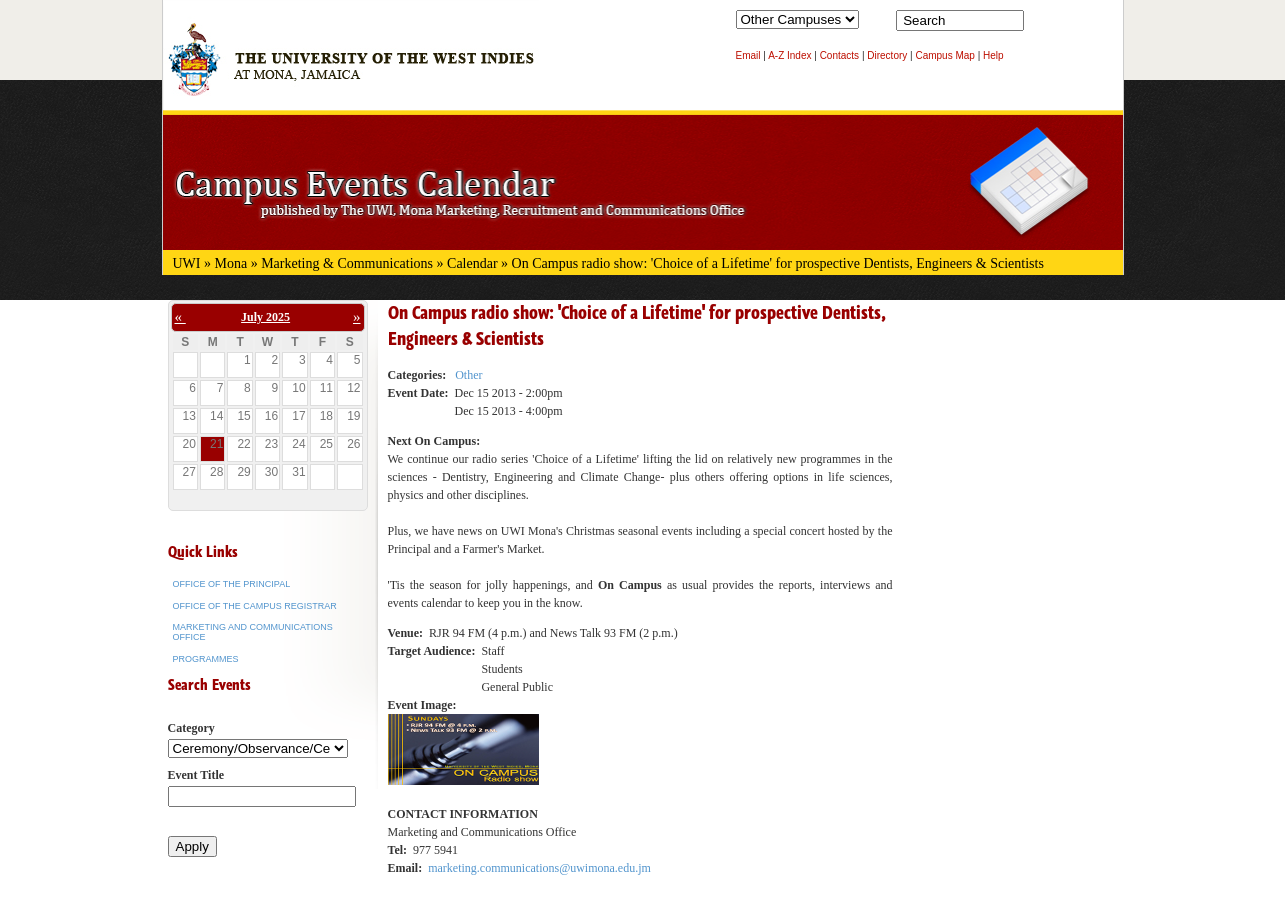  Describe the element at coordinates (196, 775) in the screenshot. I see `Event Title` at that location.